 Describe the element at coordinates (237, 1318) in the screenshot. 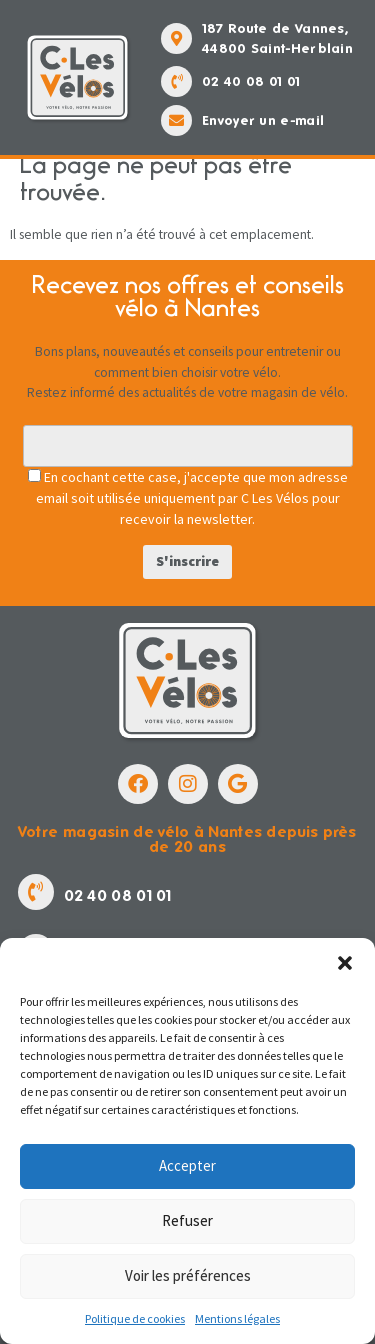

I see `Mentions légales` at that location.